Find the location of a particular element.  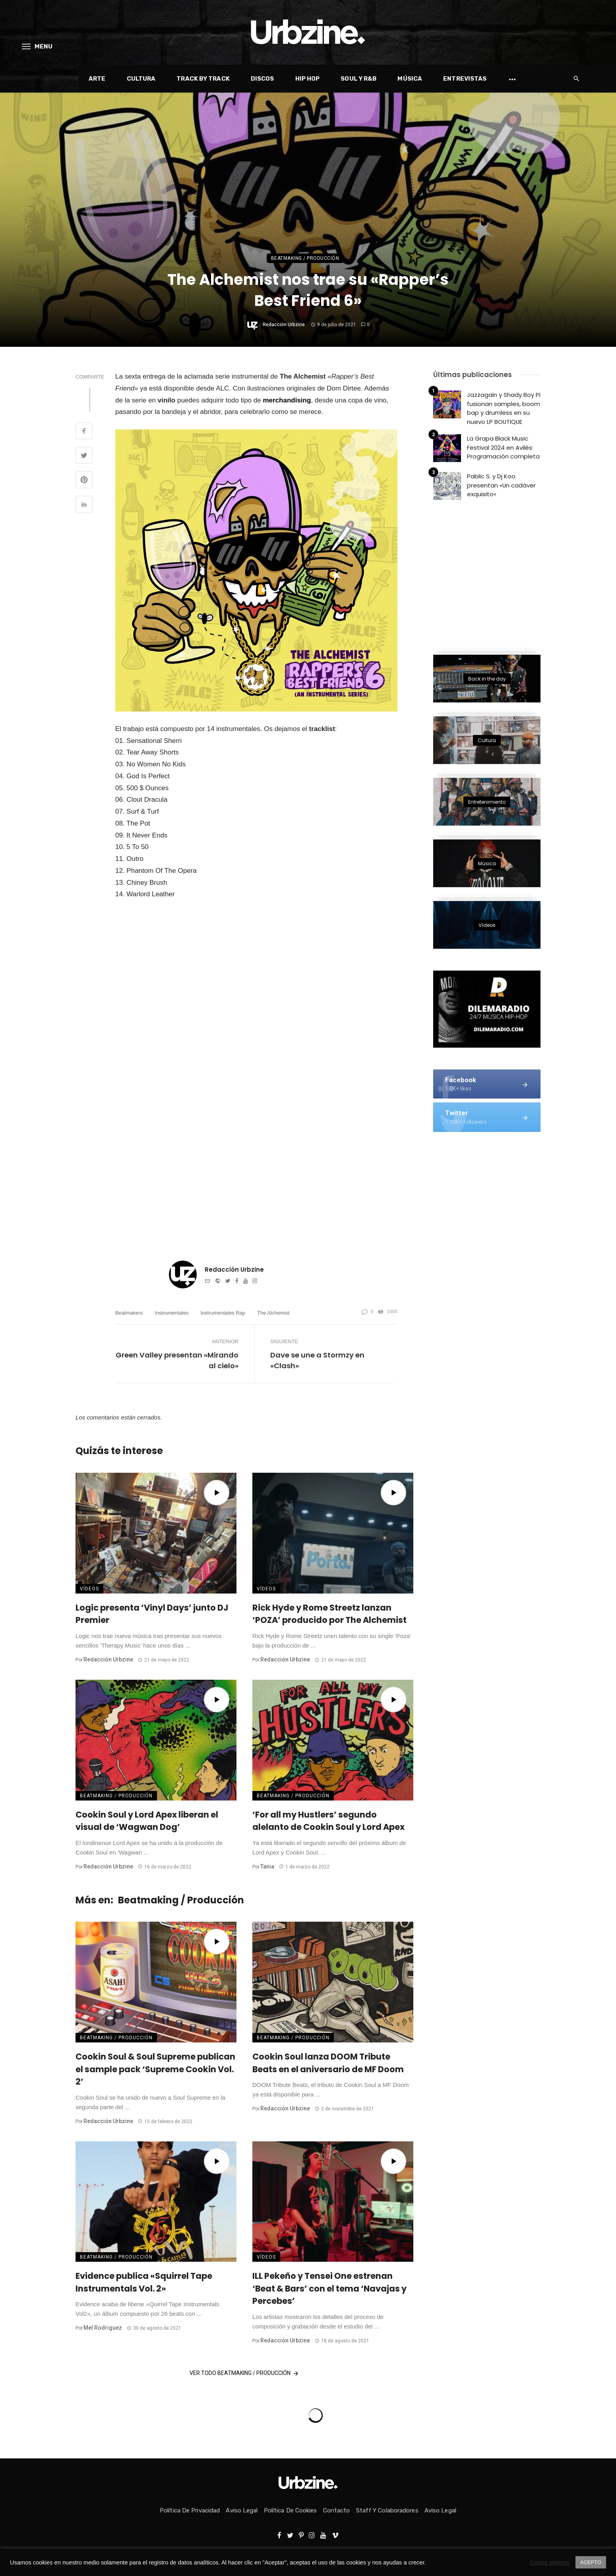

Cookie settings [button] is located at coordinates (550, 2562).